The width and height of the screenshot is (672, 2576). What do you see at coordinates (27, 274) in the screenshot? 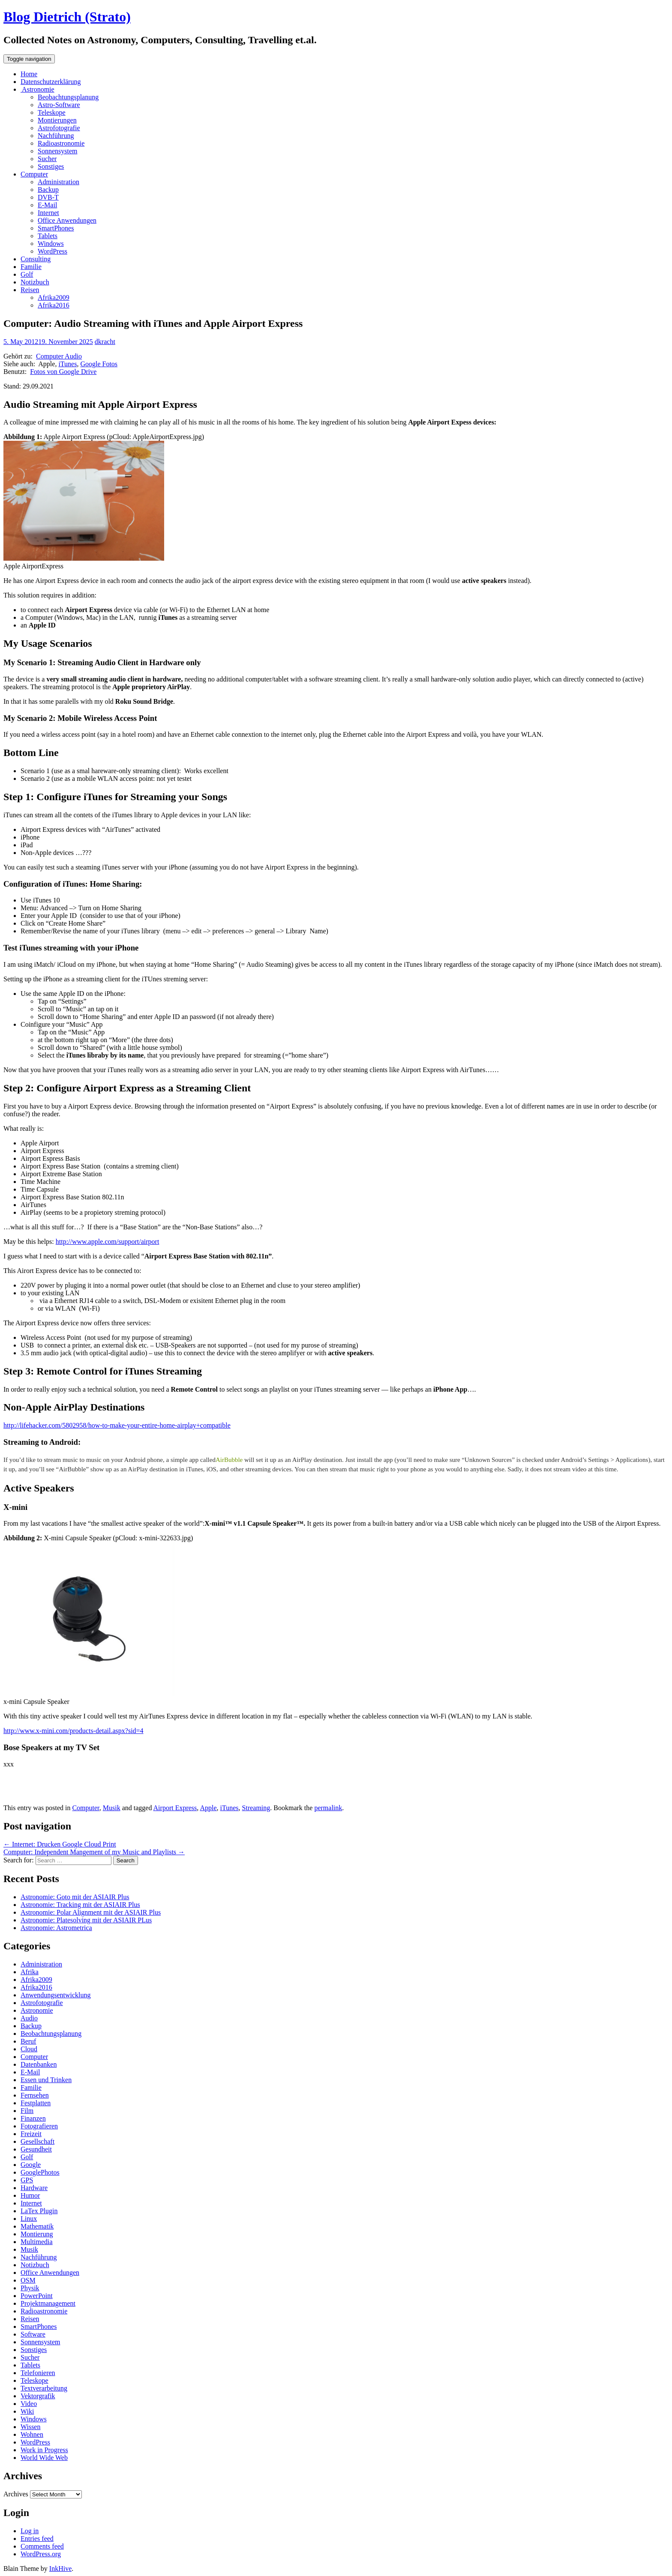
I see `Golf` at bounding box center [27, 274].